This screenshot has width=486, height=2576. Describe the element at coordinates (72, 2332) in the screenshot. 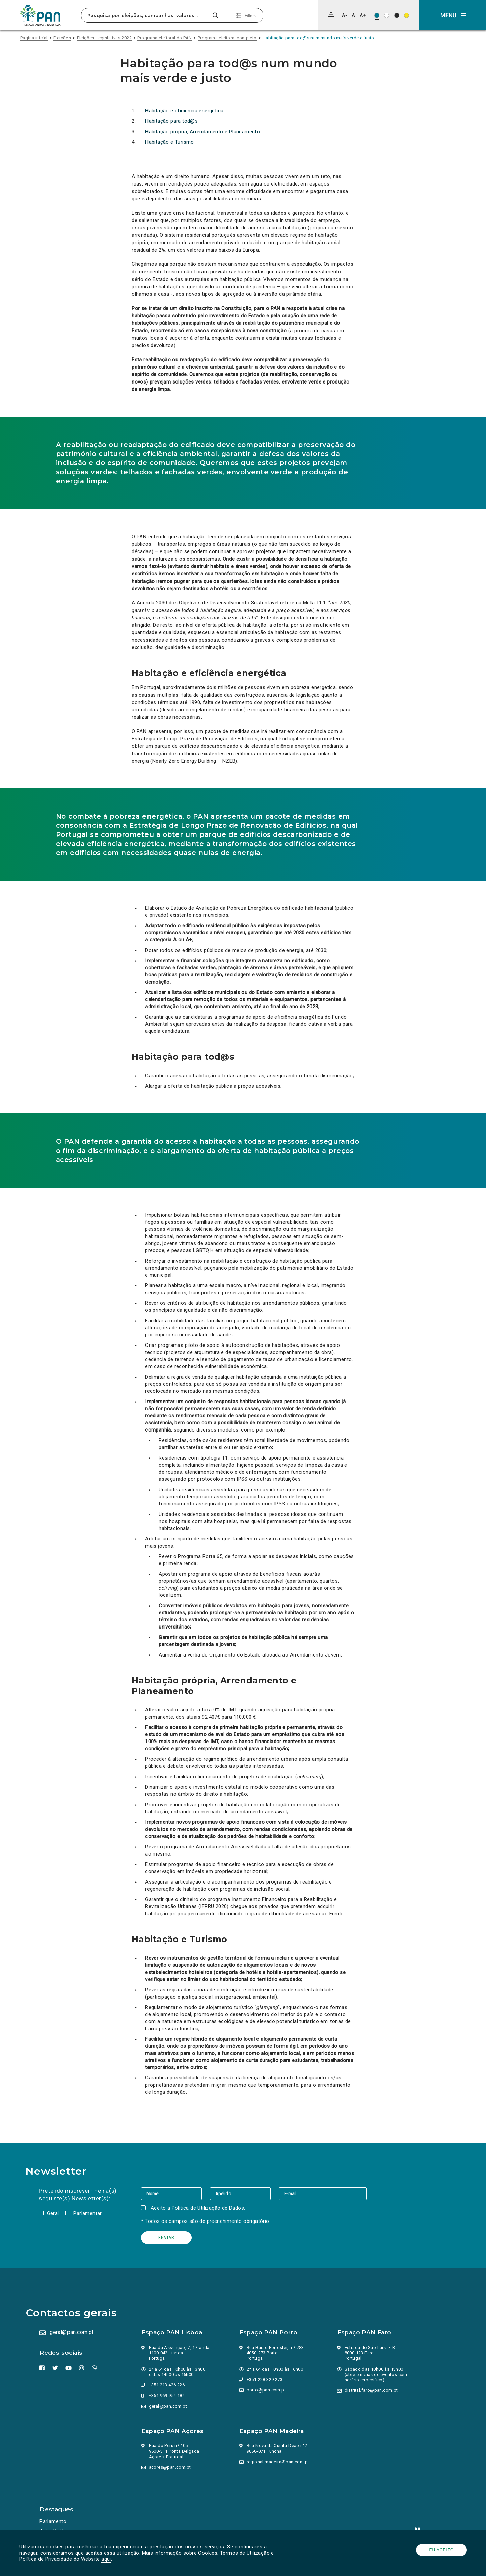

I see `geral@pan.com.pt` at that location.